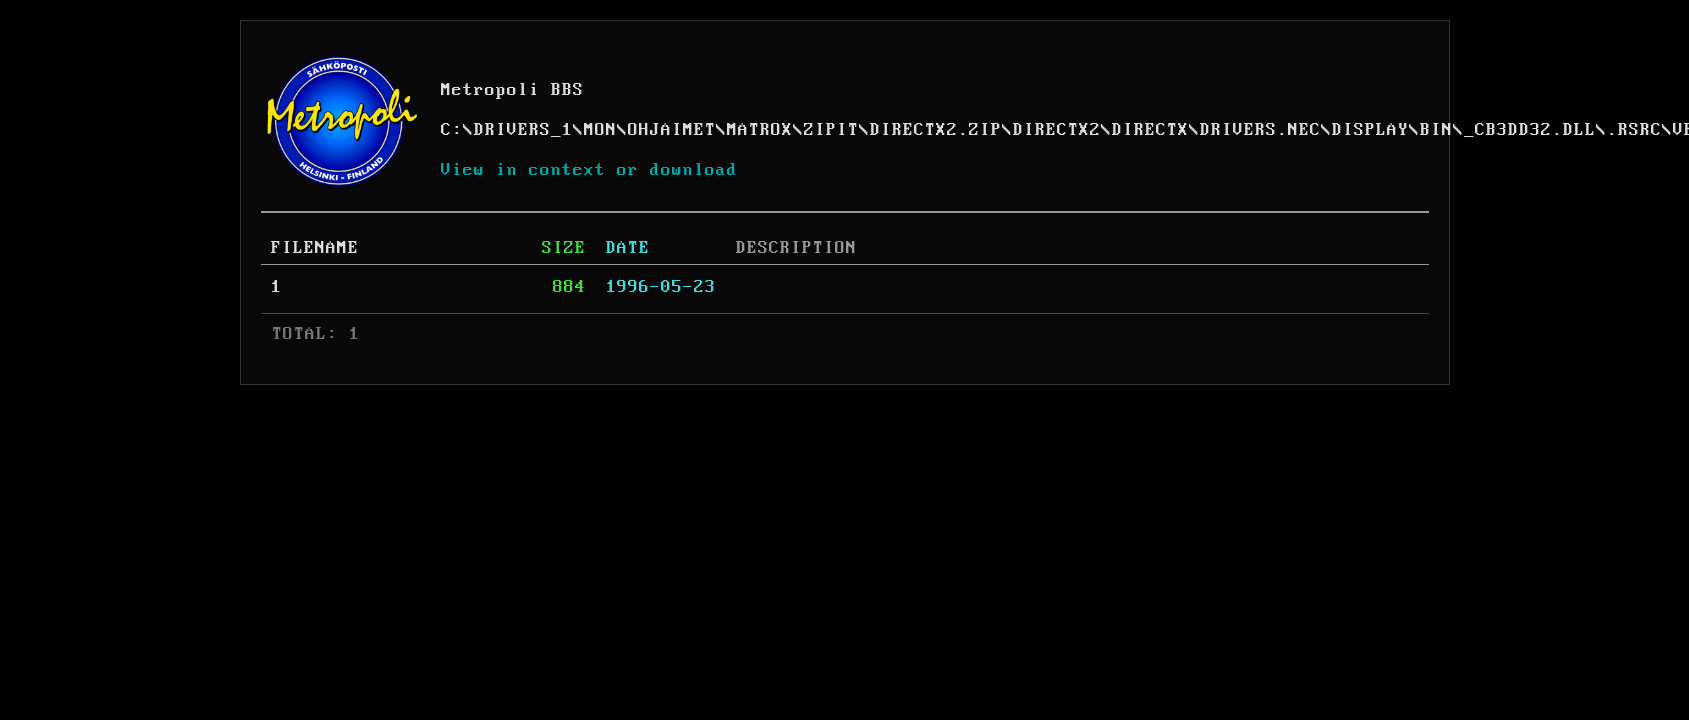 This screenshot has width=1689, height=720. Describe the element at coordinates (936, 130) in the screenshot. I see `DIRECTX2.ZIP` at that location.